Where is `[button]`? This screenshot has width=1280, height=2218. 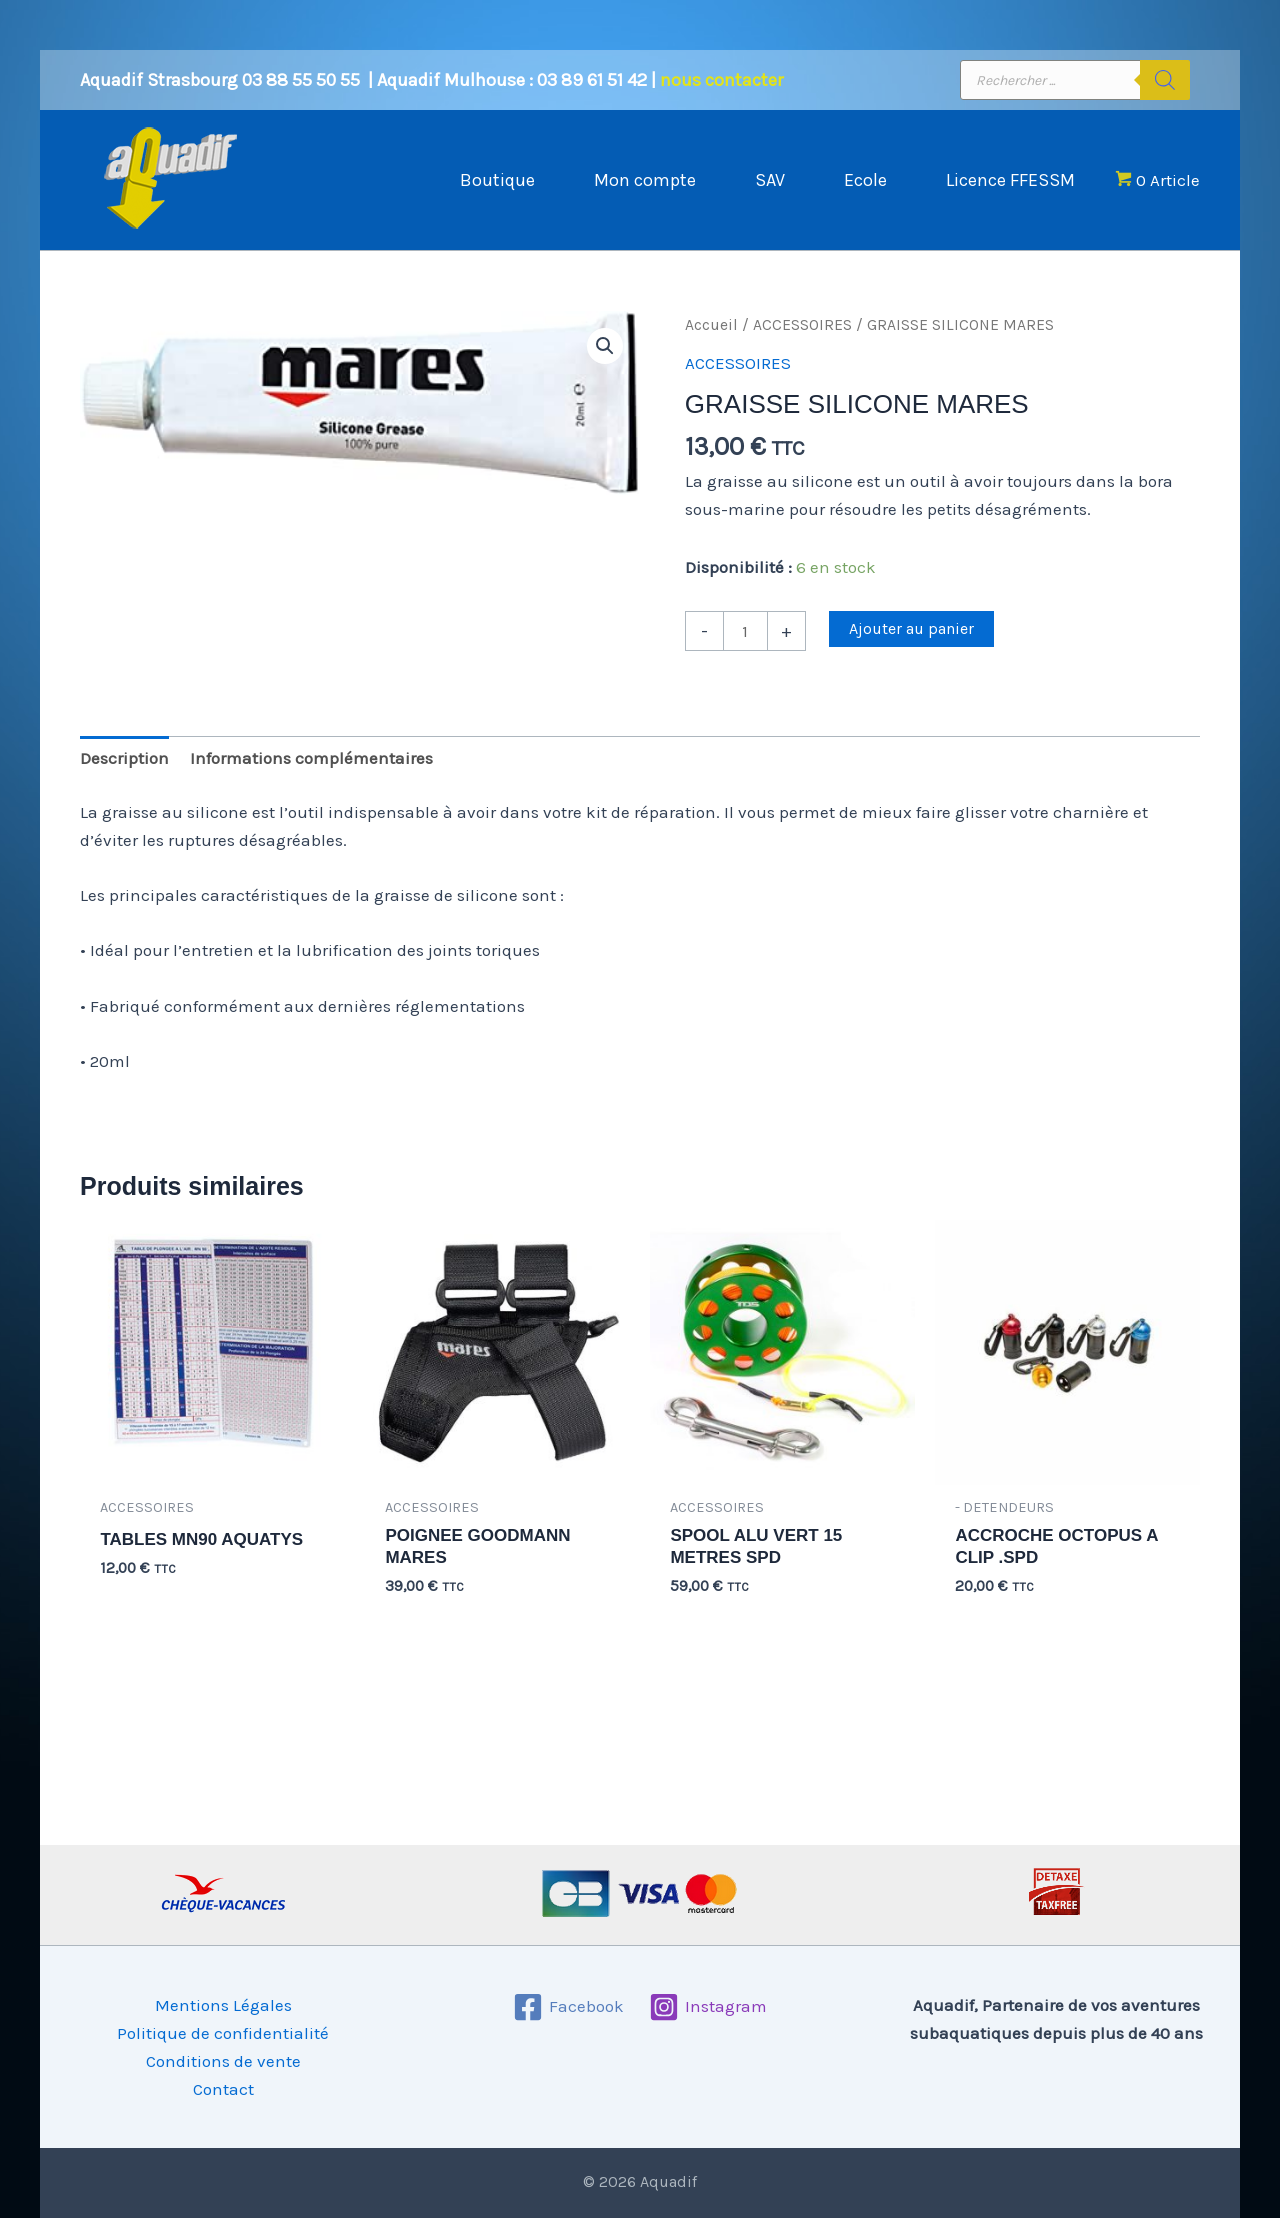 [button] is located at coordinates (605, 346).